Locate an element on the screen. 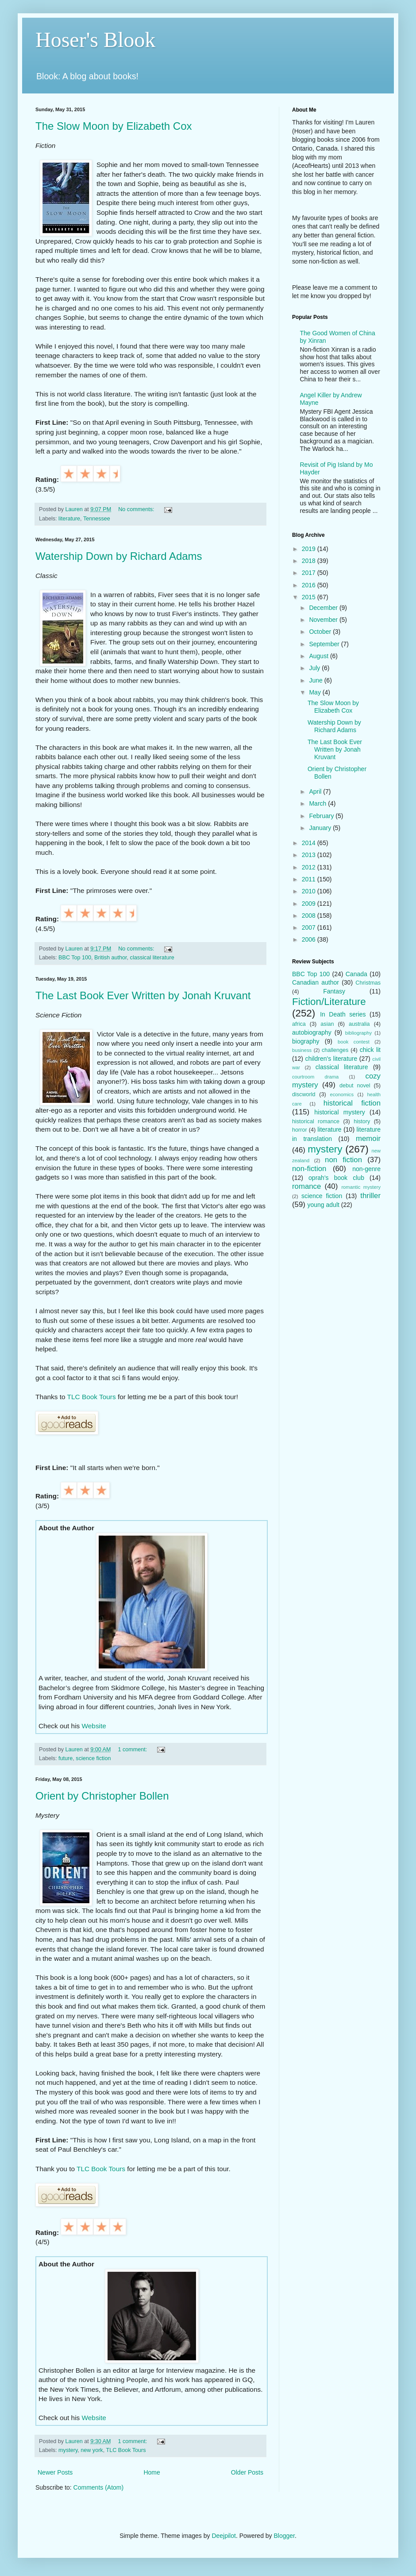 This screenshot has height=2576, width=416. Canada is located at coordinates (356, 974).